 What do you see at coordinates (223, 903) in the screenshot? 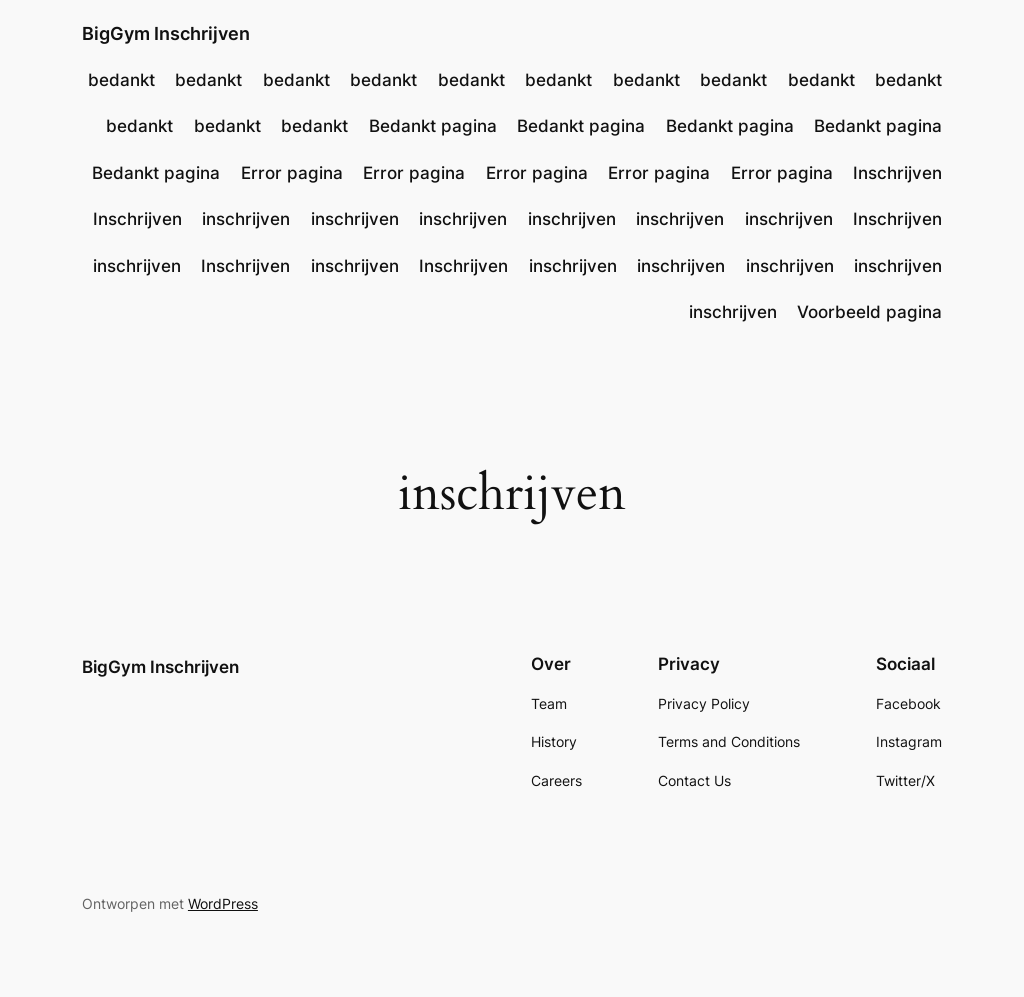
I see `WordPress` at bounding box center [223, 903].